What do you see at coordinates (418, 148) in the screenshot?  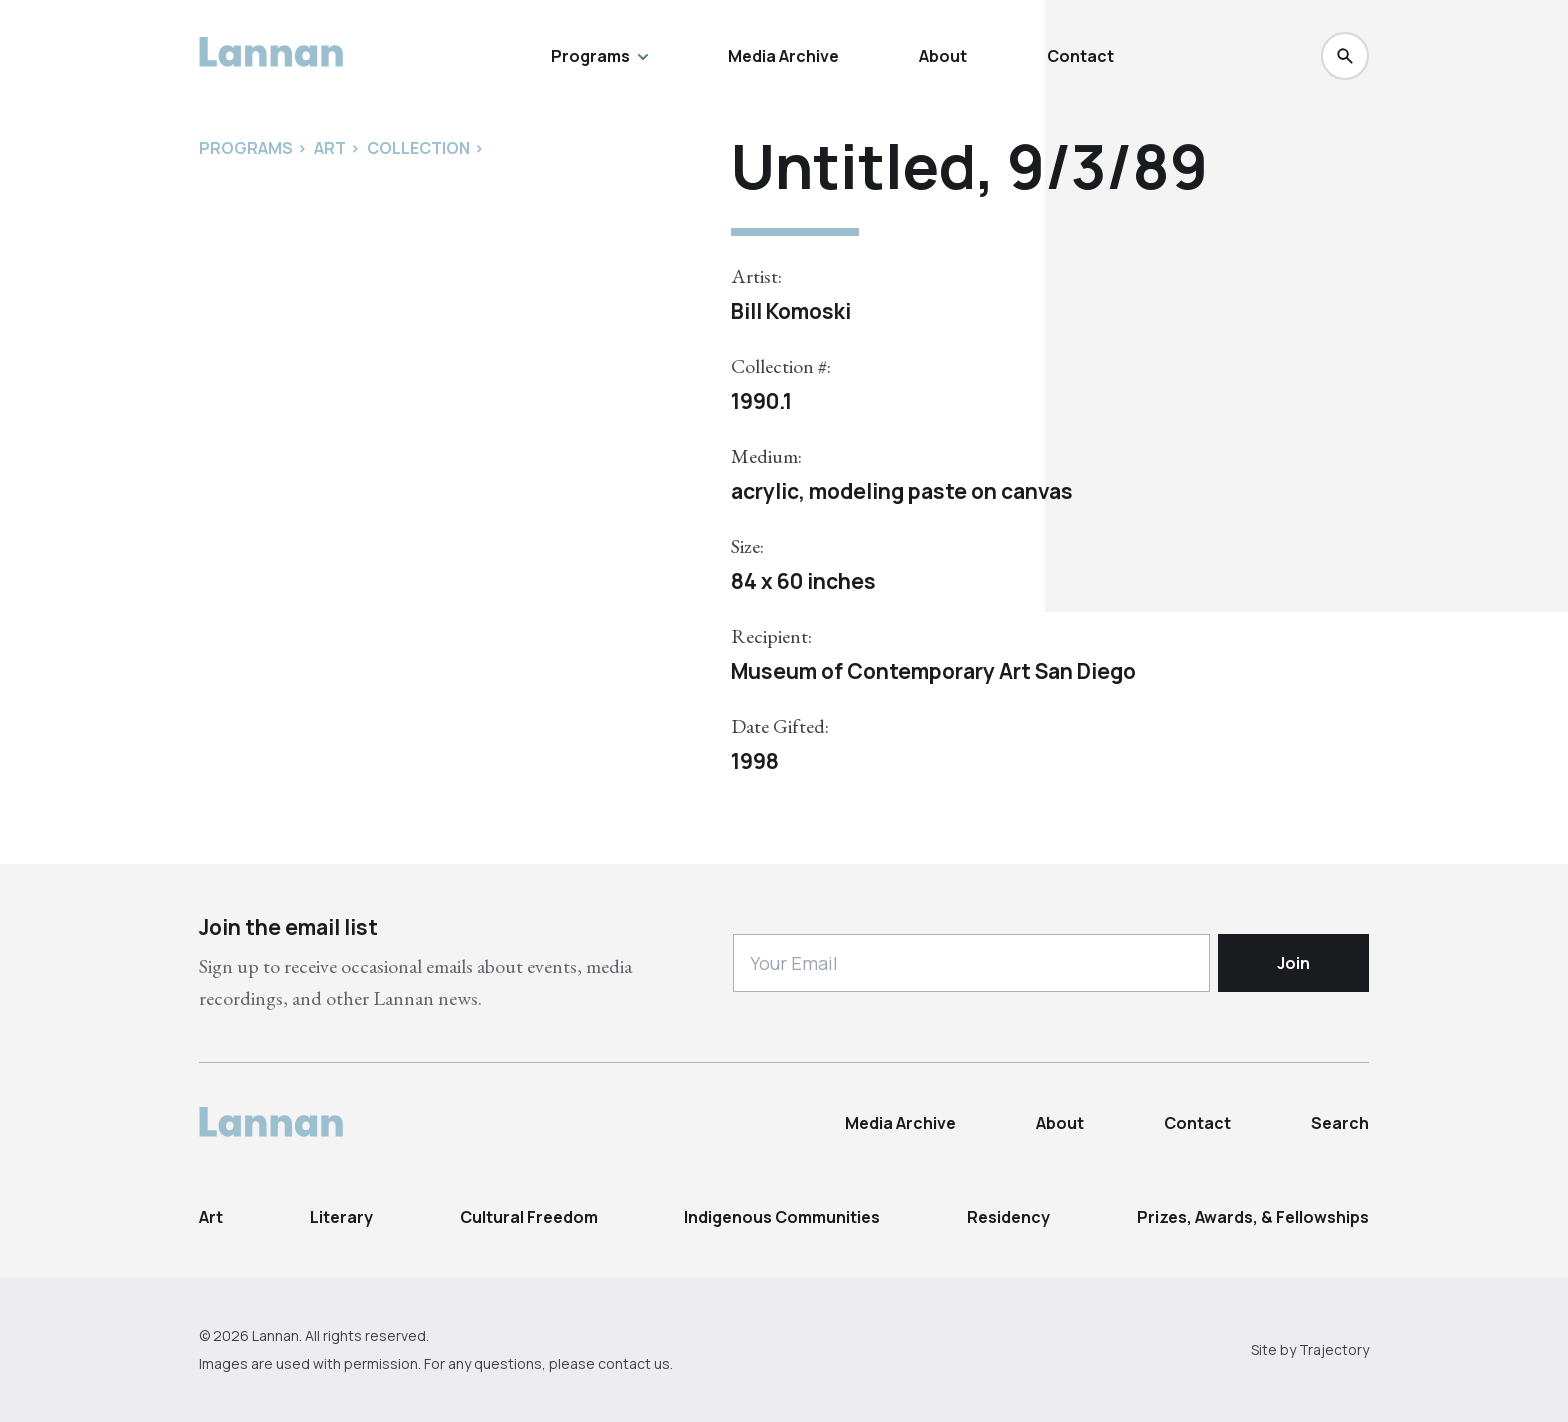 I see `Collection` at bounding box center [418, 148].